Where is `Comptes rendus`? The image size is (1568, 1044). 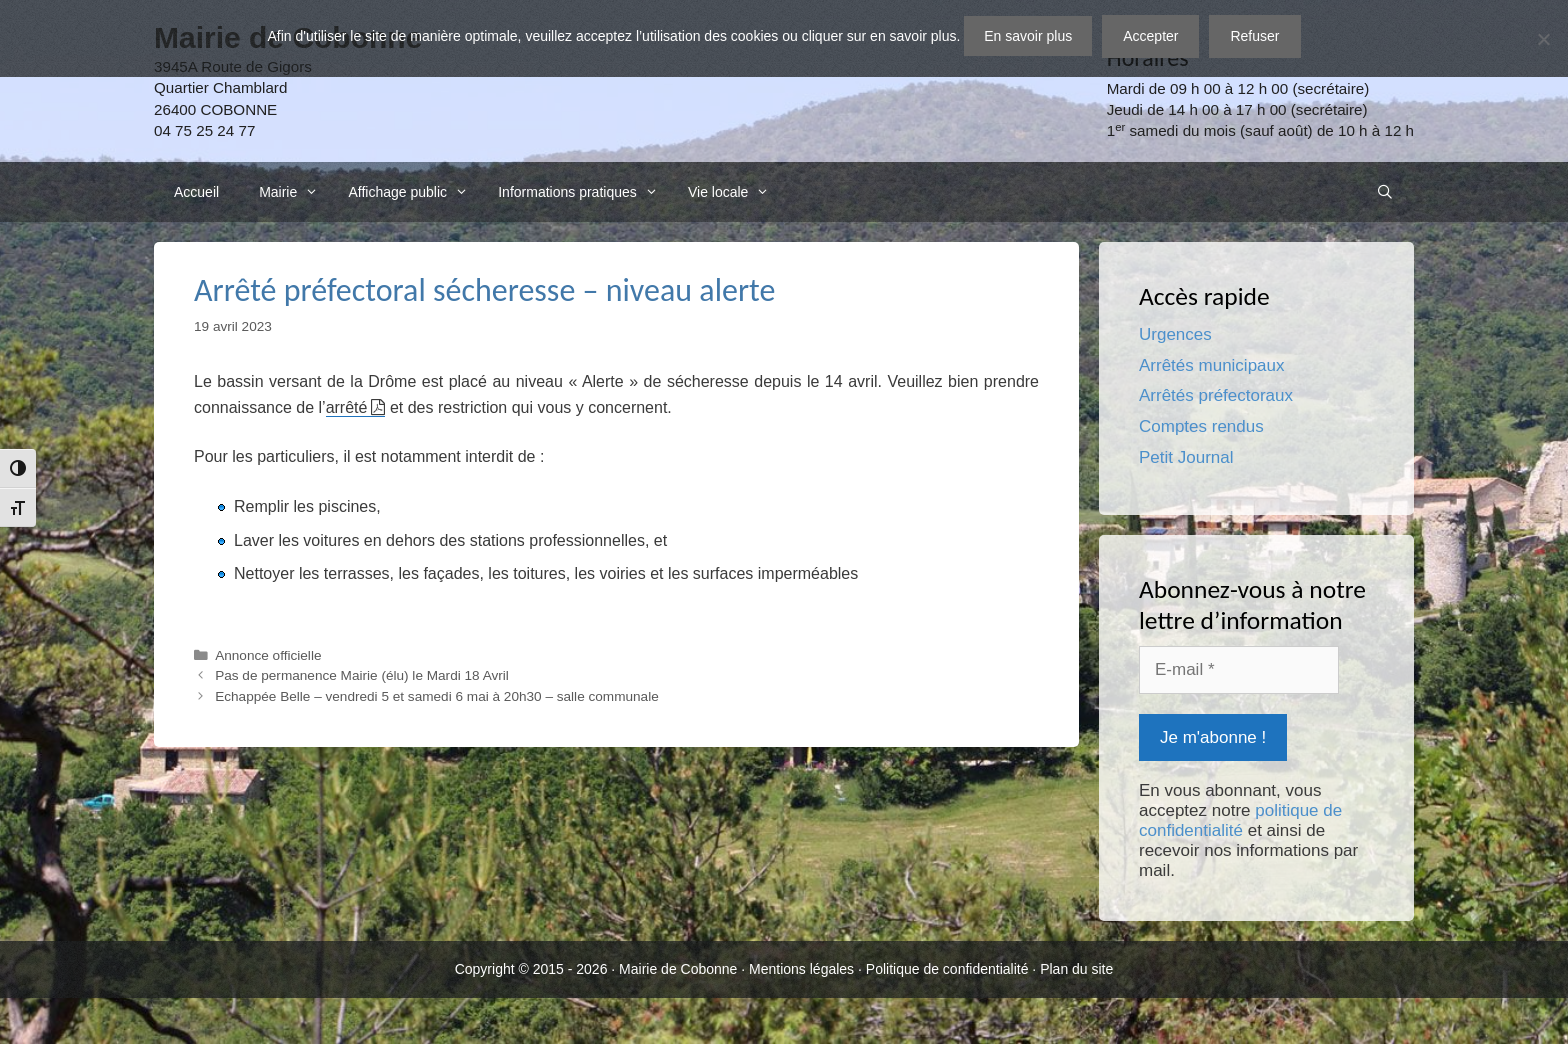 Comptes rendus is located at coordinates (1201, 426).